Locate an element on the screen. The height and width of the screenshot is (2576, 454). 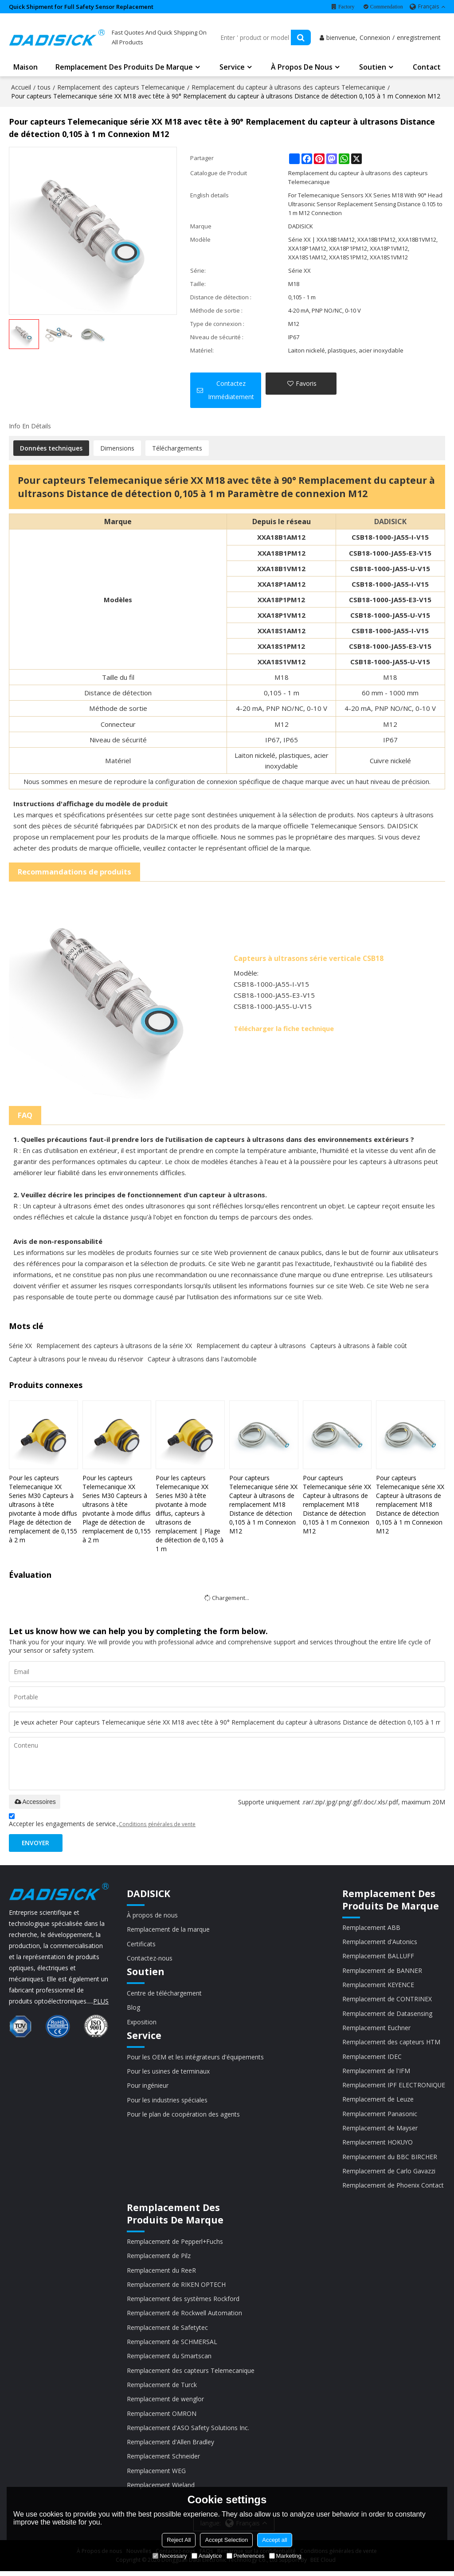
Accept all is located at coordinates (274, 2540).